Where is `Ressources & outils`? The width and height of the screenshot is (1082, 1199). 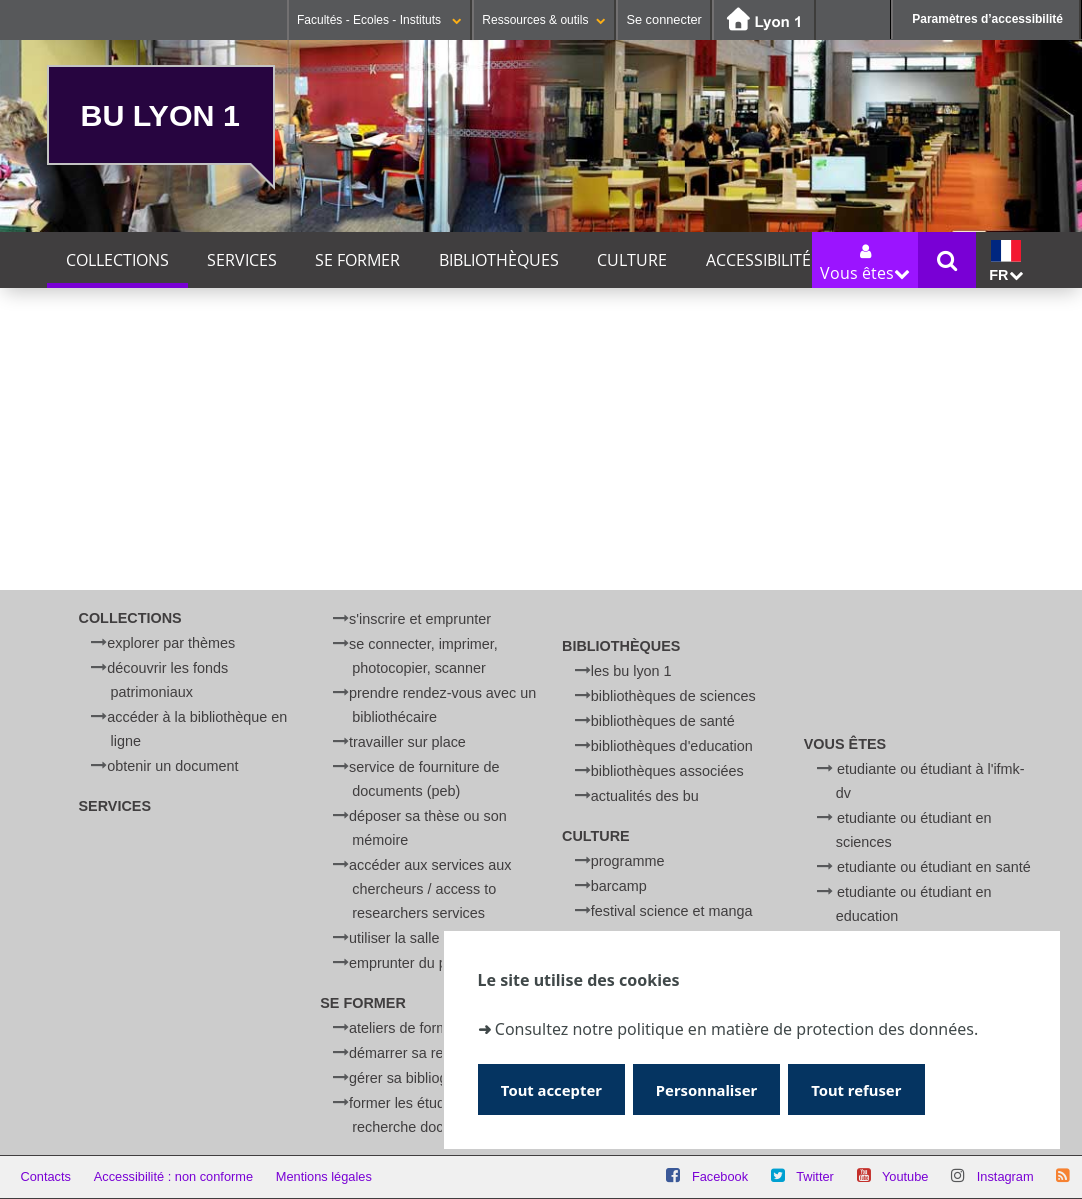
Ressources & outils is located at coordinates (544, 20).